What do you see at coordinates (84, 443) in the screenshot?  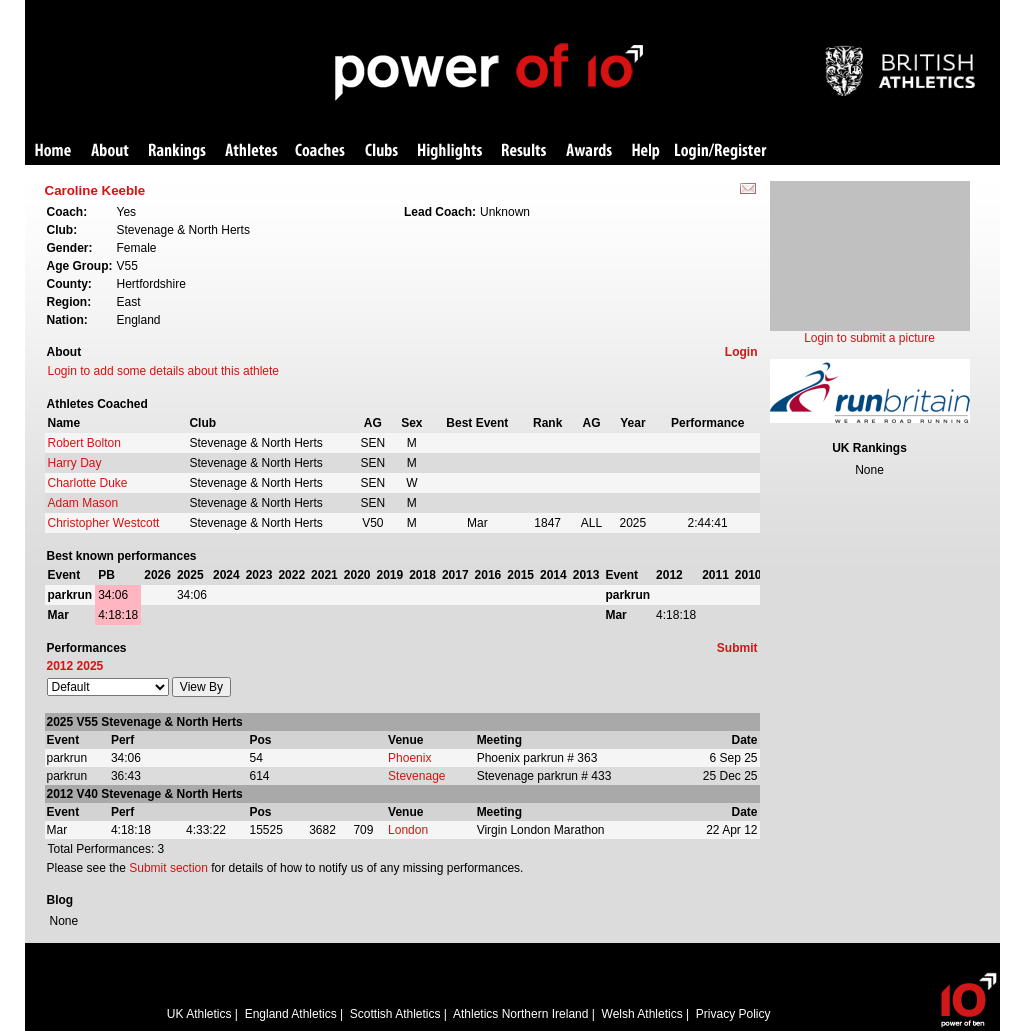 I see `Robert Bolton` at bounding box center [84, 443].